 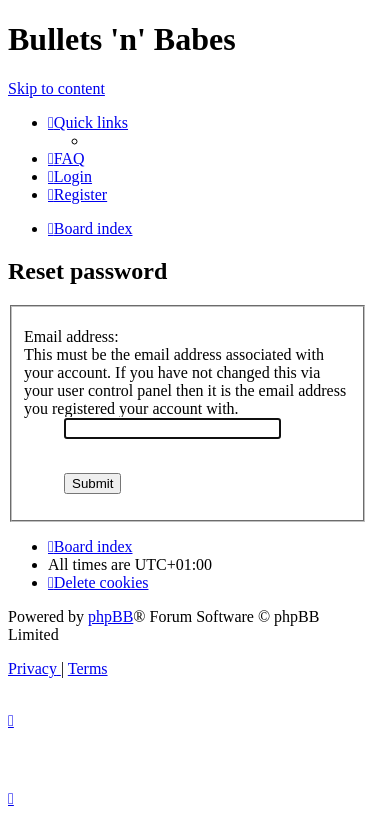 I want to click on phpBB, so click(x=110, y=616).